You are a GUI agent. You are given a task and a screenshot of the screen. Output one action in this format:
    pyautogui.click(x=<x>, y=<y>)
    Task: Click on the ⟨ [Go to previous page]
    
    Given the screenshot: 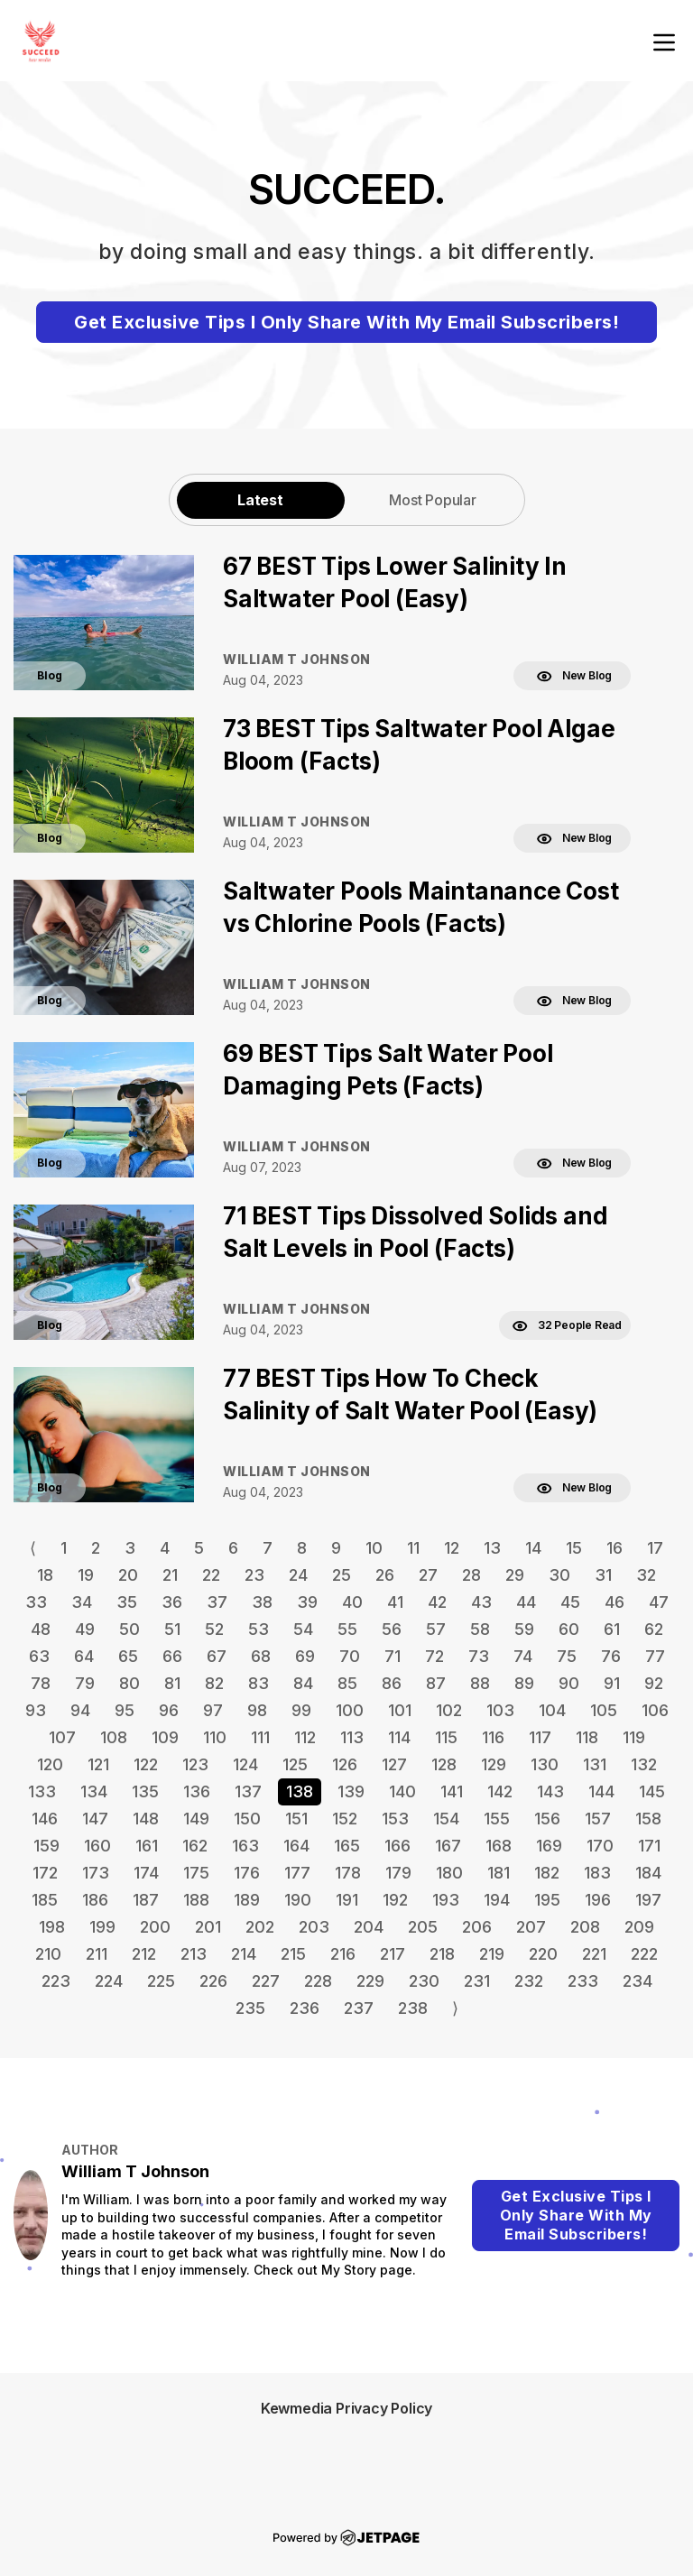 What is the action you would take?
    pyautogui.click(x=33, y=1547)
    